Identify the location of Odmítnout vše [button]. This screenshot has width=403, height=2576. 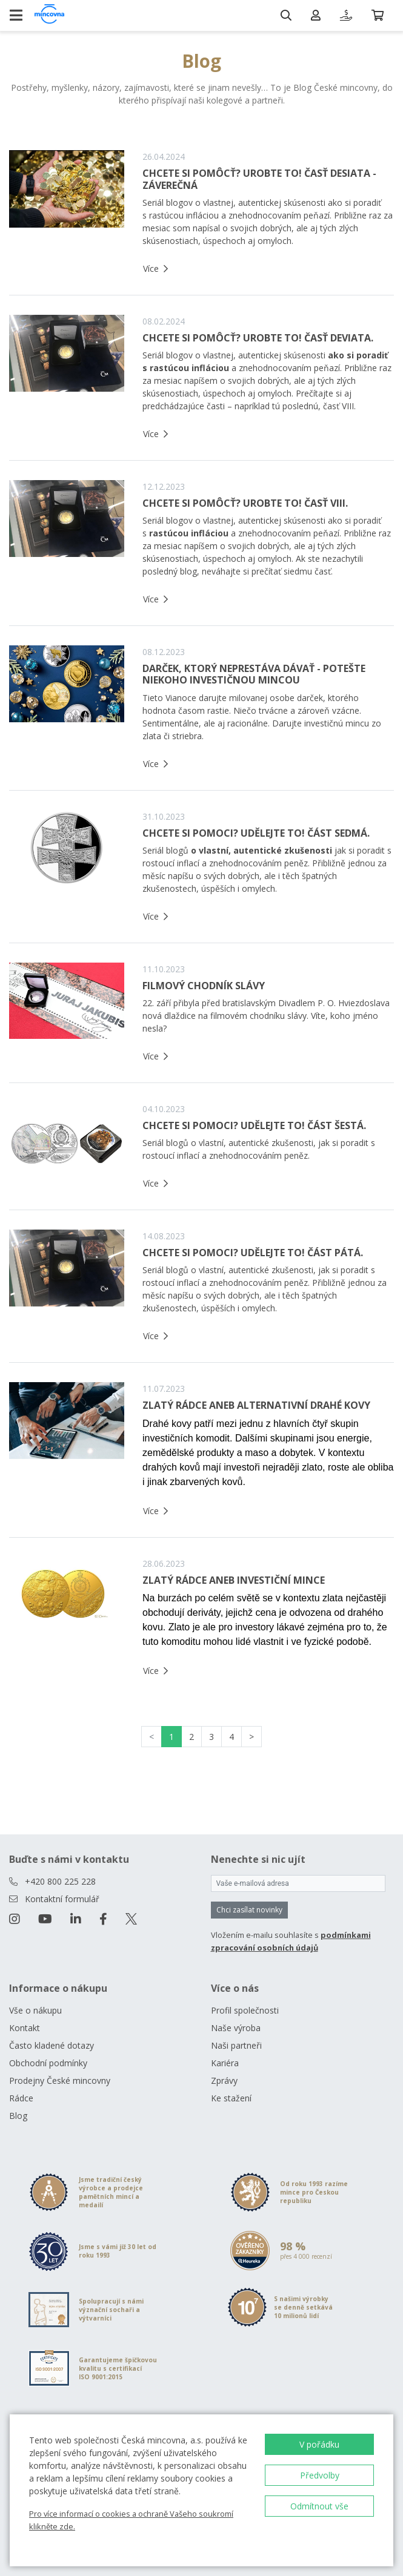
(319, 2506).